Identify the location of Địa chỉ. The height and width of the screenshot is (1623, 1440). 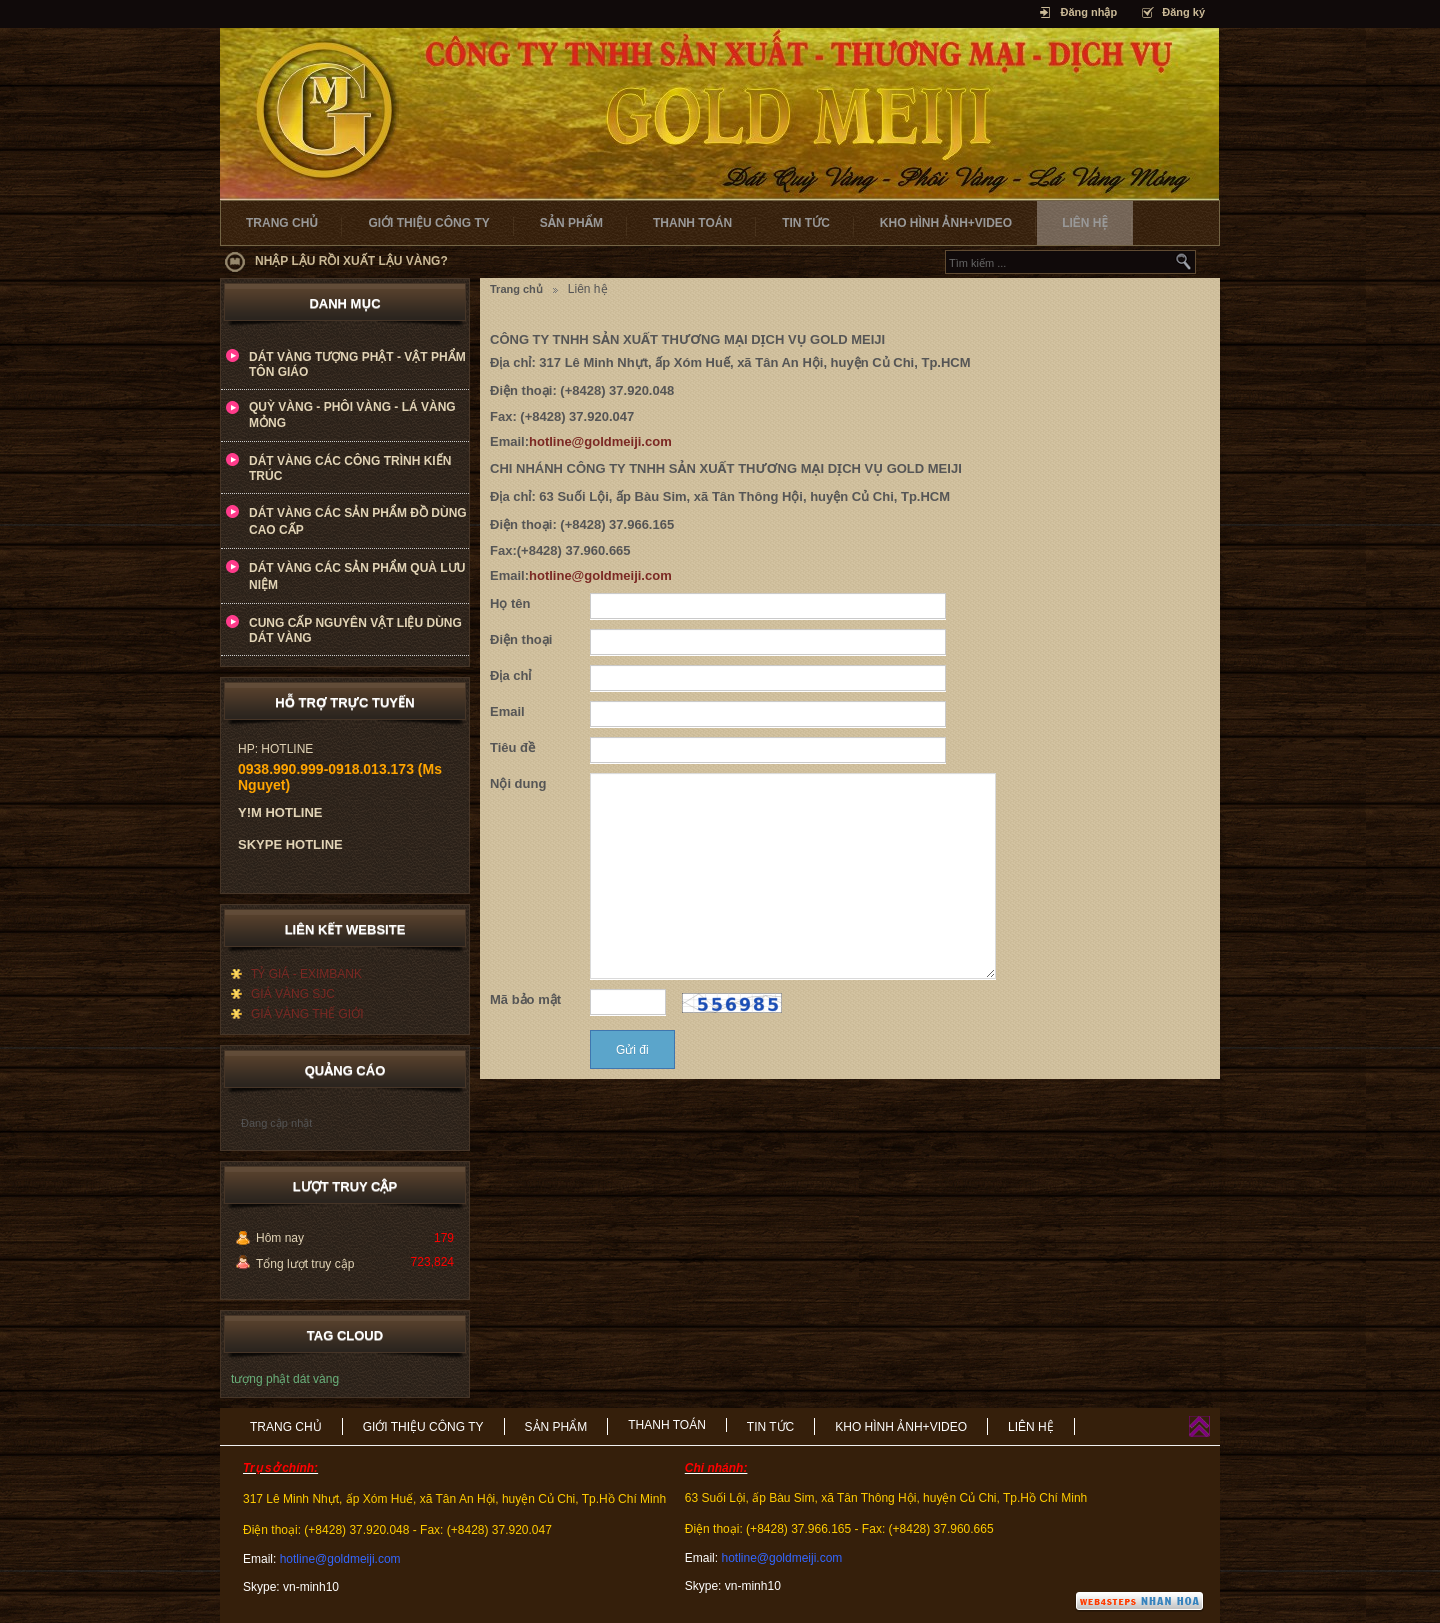
(510, 675).